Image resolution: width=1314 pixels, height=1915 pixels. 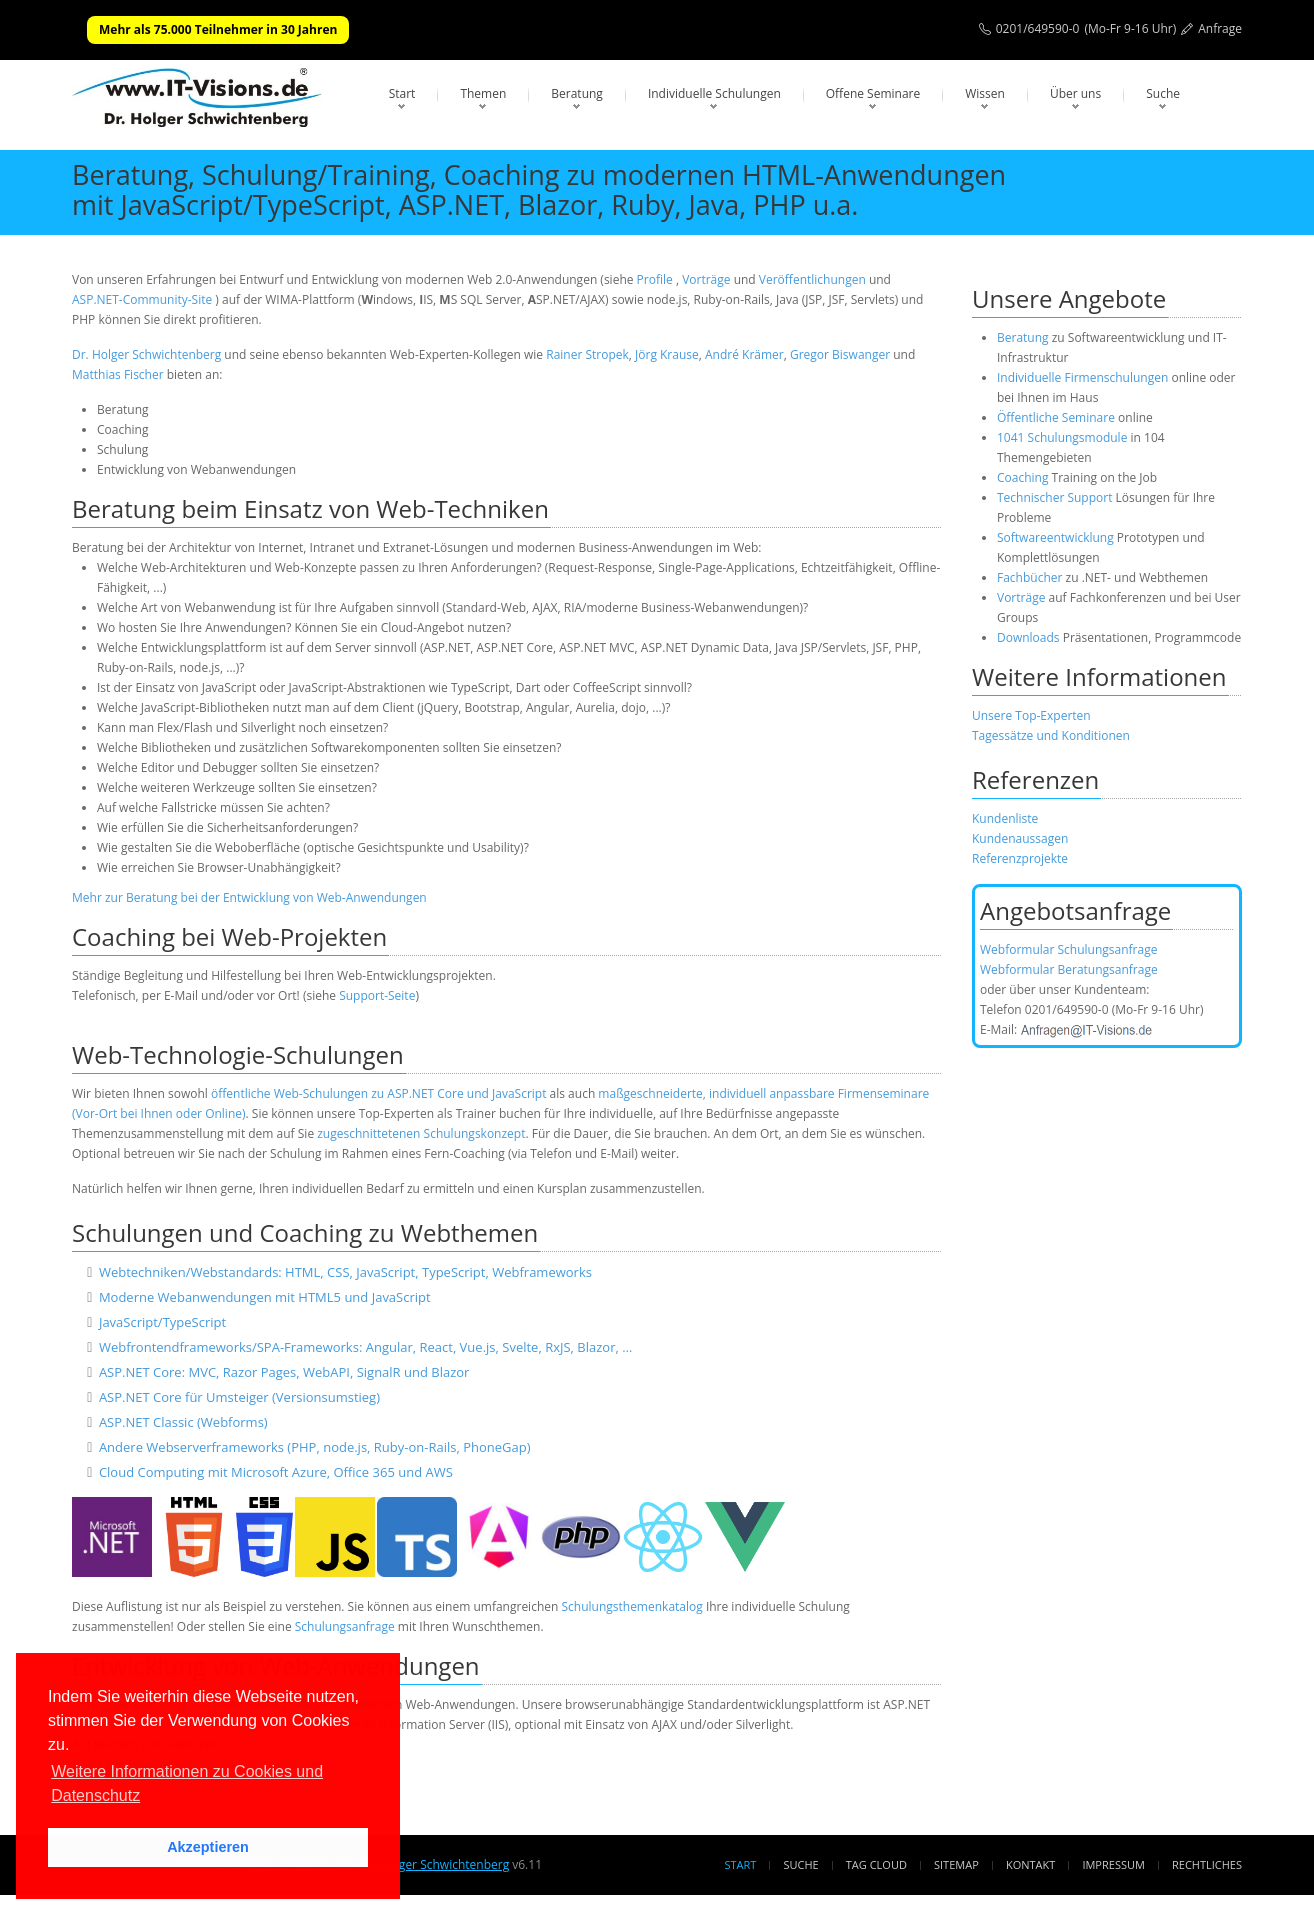 I want to click on Themen, so click(x=483, y=93).